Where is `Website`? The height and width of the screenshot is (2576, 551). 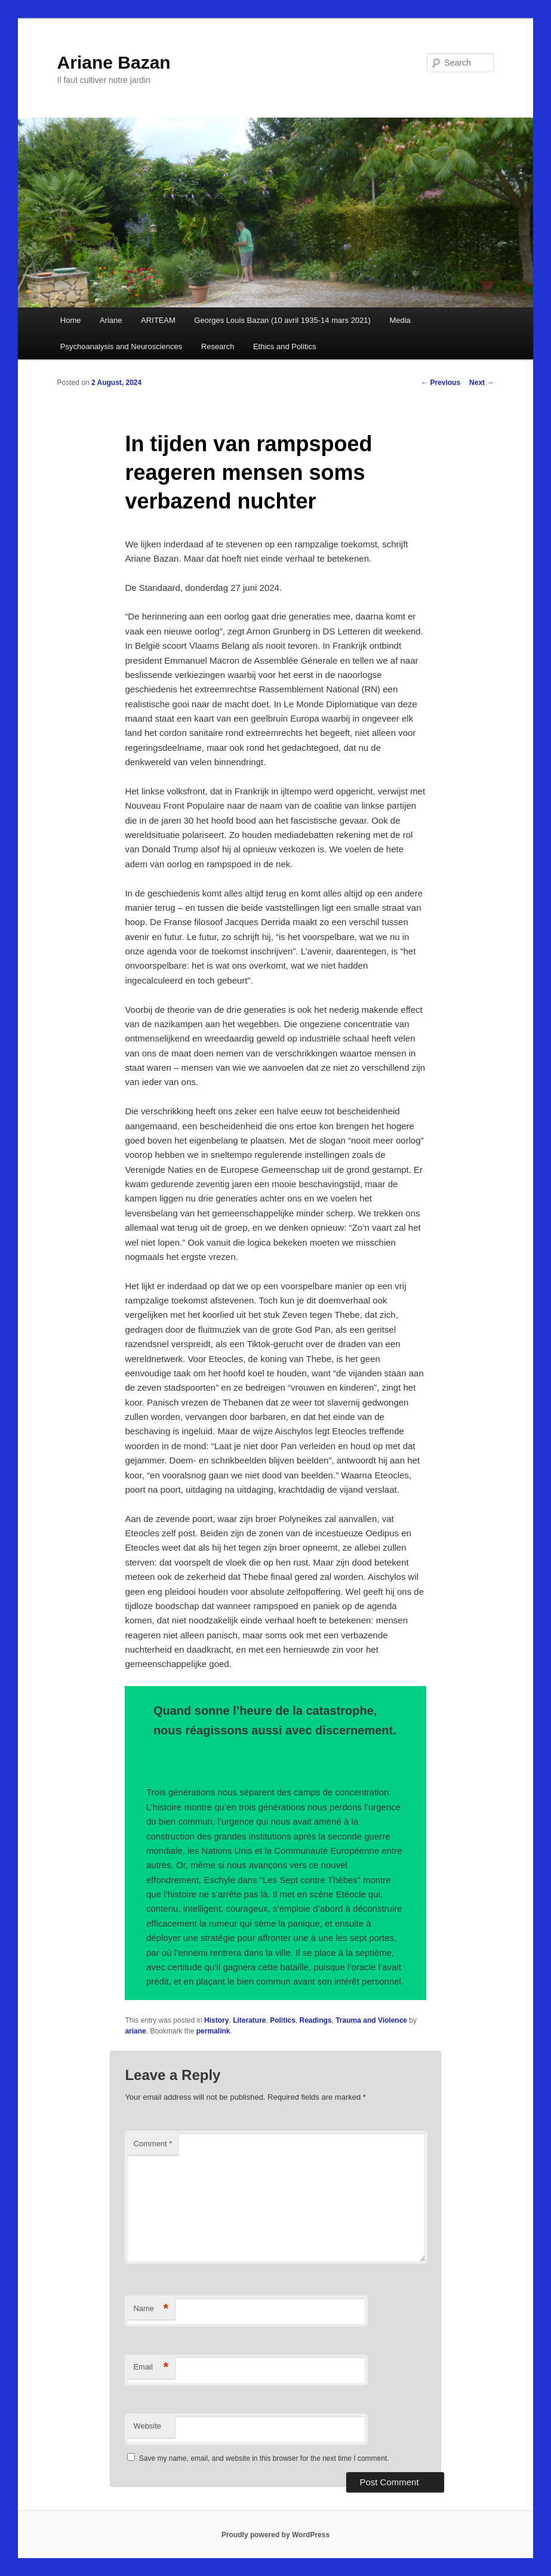
Website is located at coordinates (147, 2425).